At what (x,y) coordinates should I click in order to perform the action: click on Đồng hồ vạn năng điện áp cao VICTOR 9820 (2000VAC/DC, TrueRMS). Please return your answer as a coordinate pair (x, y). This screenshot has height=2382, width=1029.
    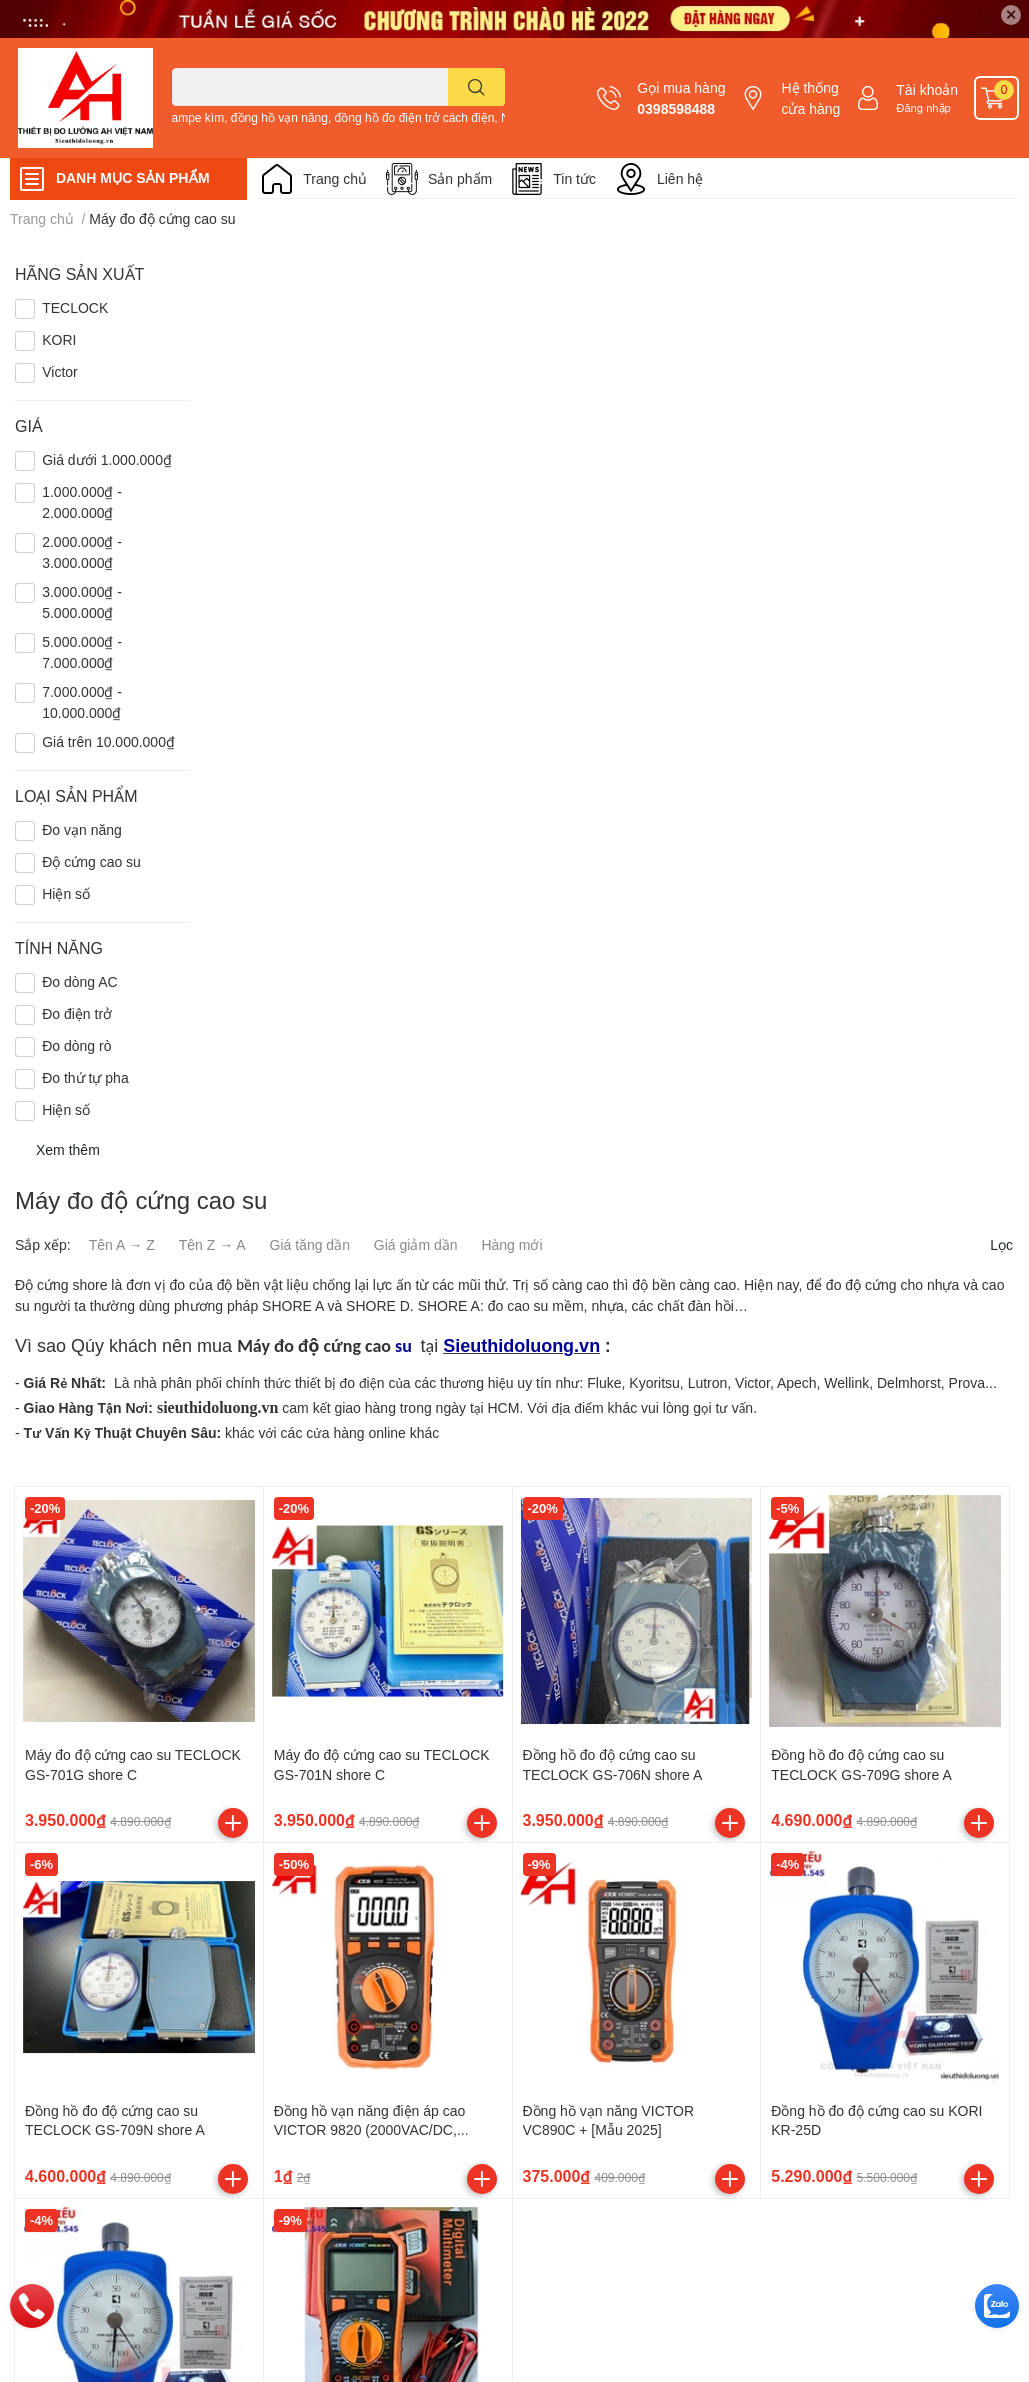
    Looking at the image, I should click on (370, 2130).